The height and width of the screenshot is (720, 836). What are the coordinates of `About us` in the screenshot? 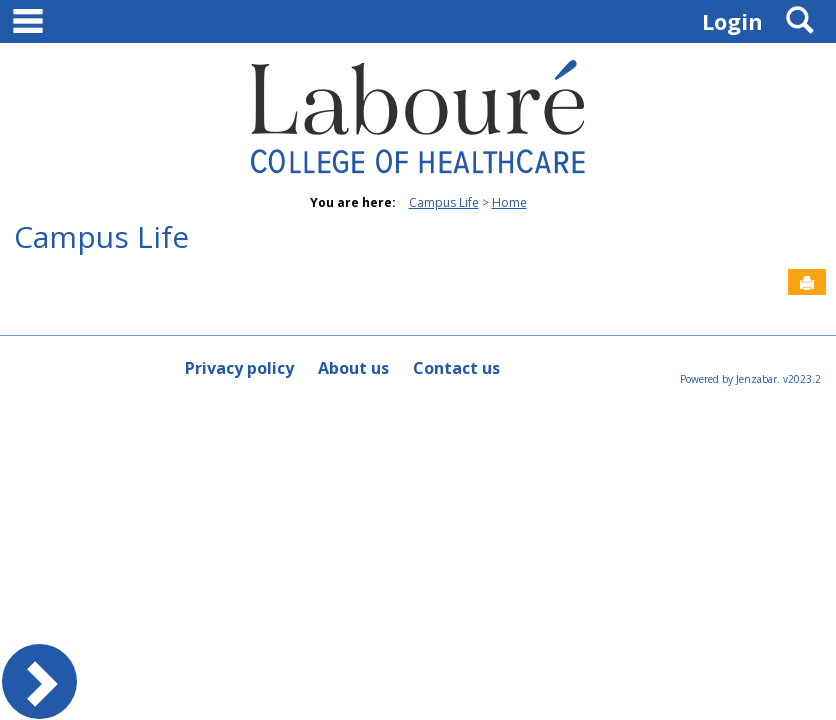 It's located at (353, 368).